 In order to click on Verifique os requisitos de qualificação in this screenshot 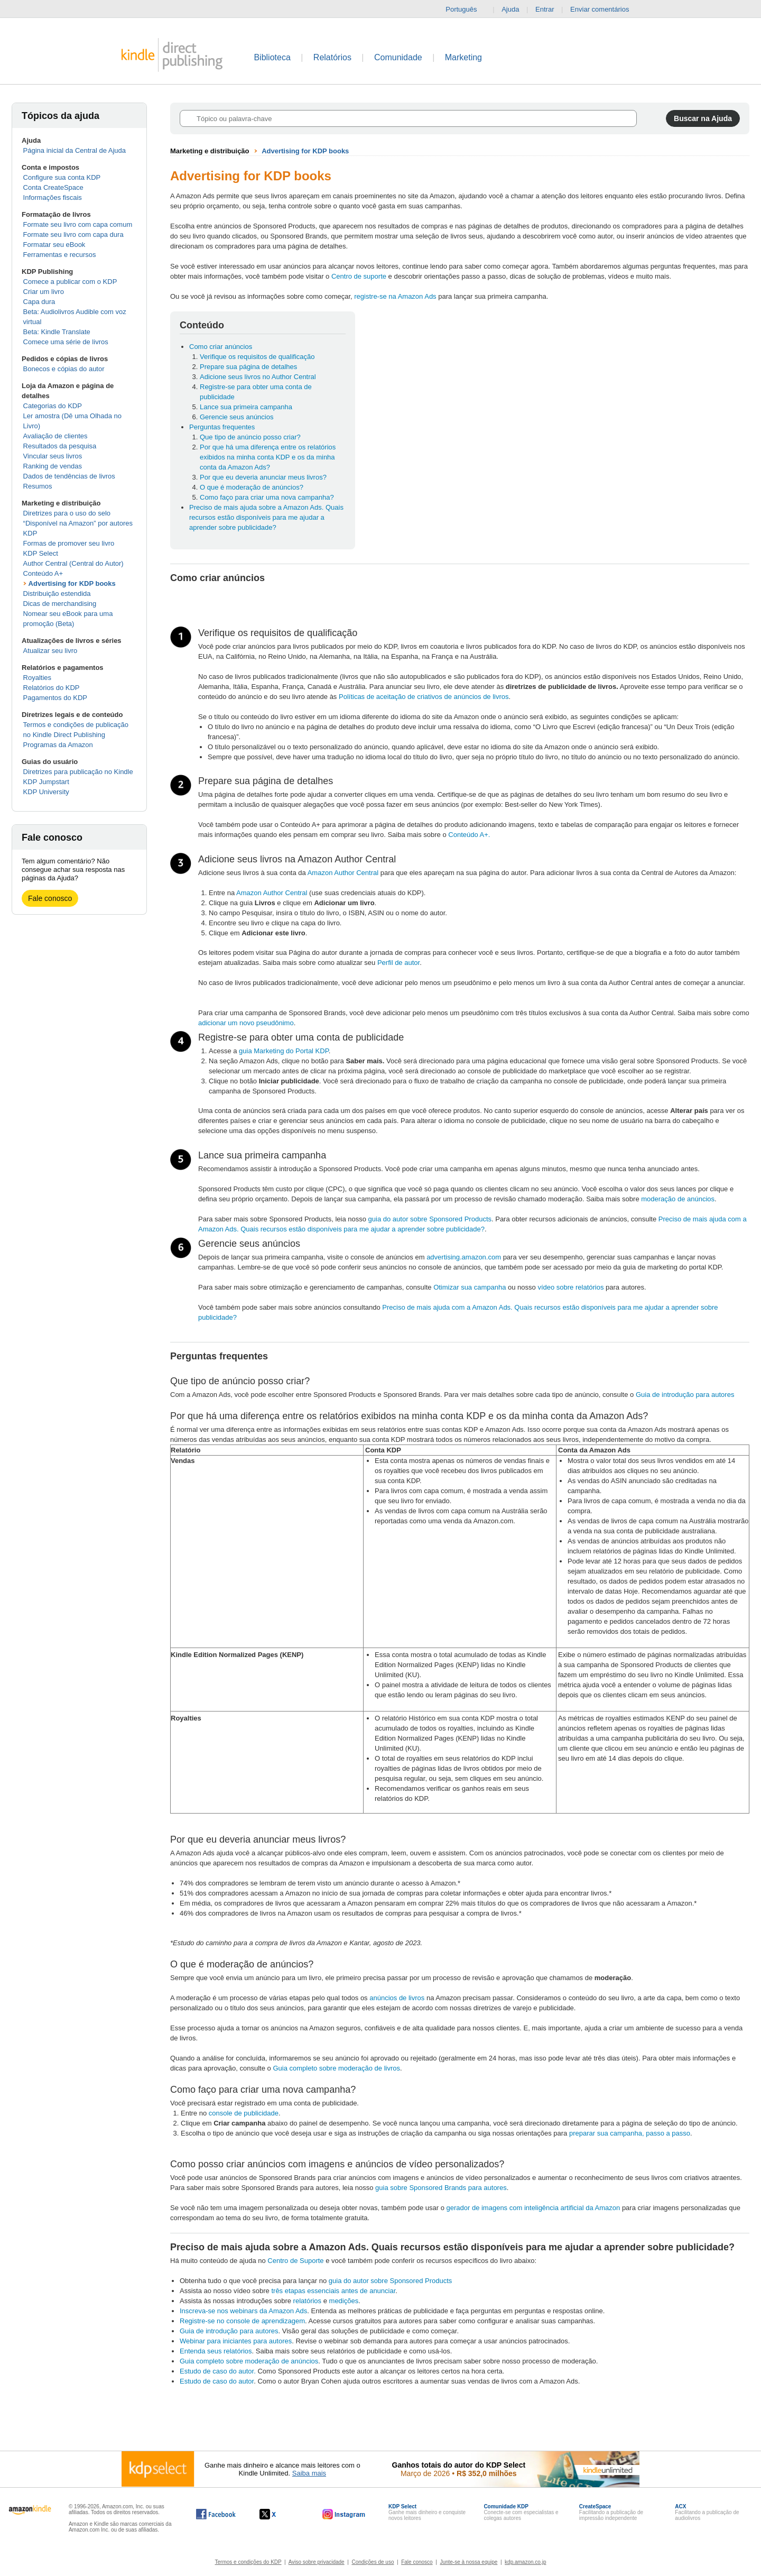, I will do `click(257, 357)`.